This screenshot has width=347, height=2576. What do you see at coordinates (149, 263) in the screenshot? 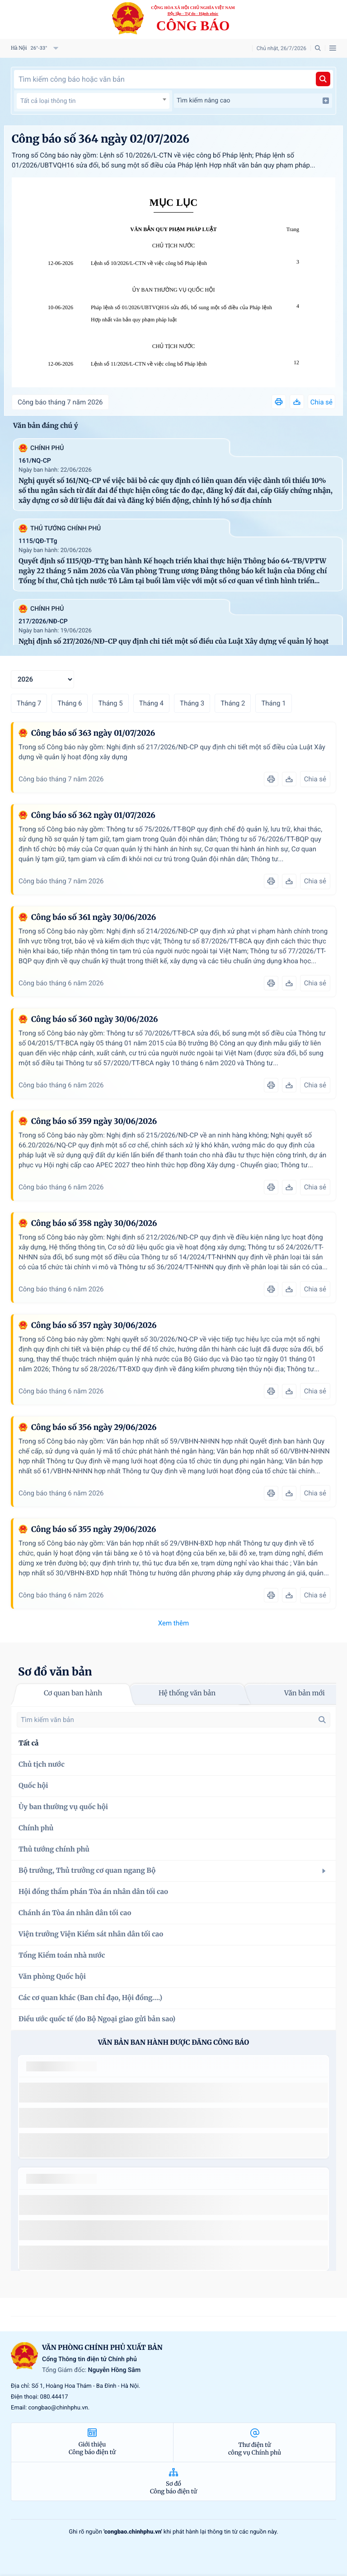
I see `Lệnh số 10/2026/L-CTN về việc công bố Pháp lệnh` at bounding box center [149, 263].